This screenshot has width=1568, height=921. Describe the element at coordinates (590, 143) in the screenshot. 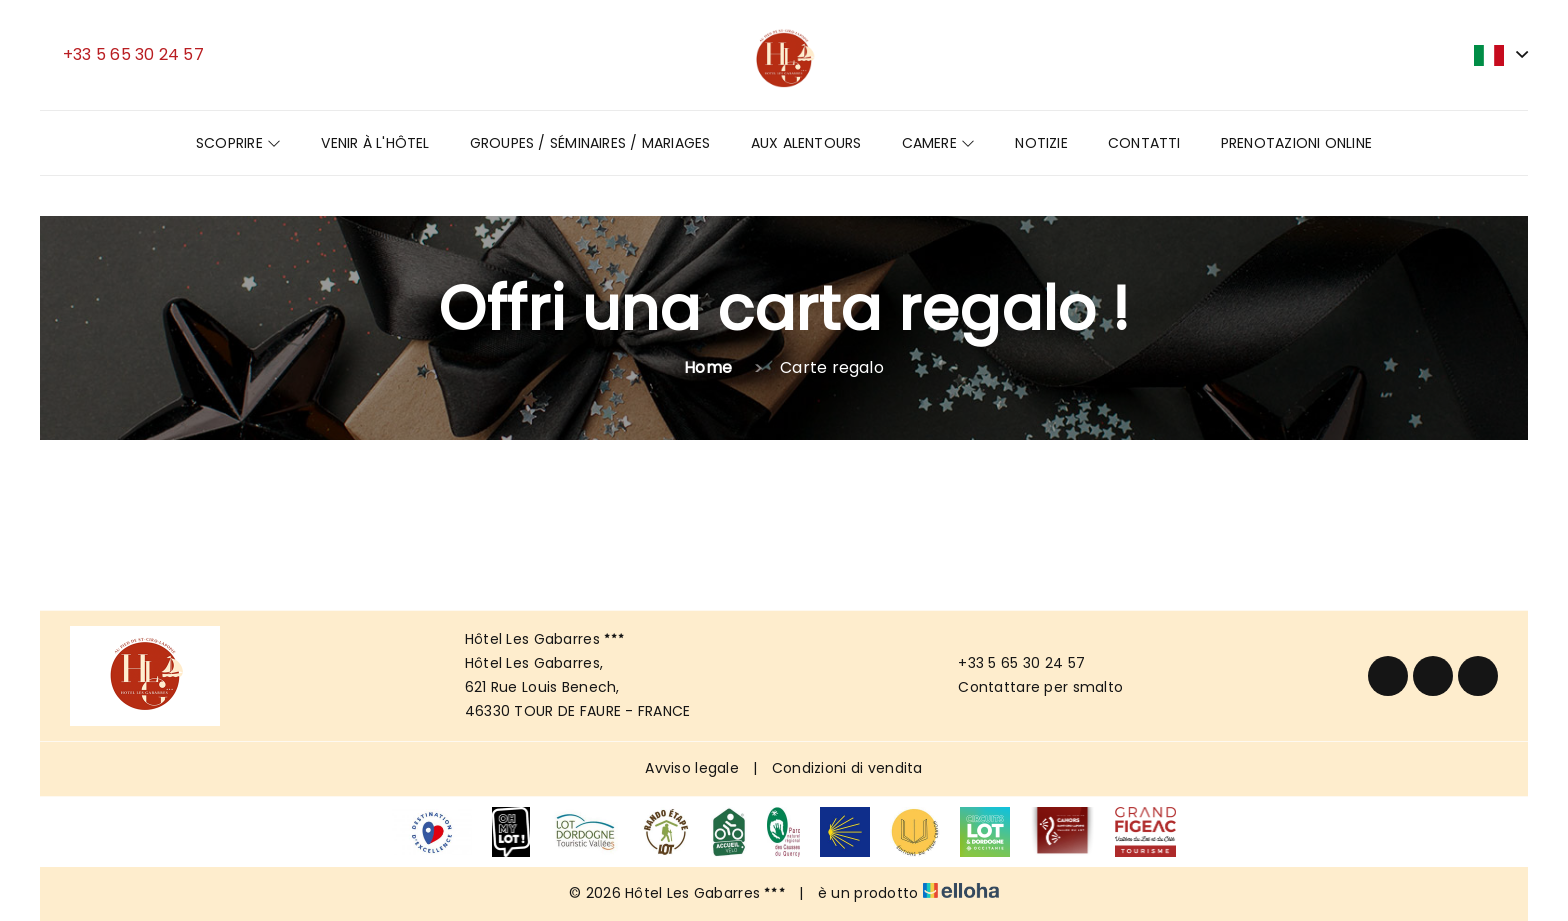

I see `GROUPES / SÉMINAIRES / MARIAGES` at that location.